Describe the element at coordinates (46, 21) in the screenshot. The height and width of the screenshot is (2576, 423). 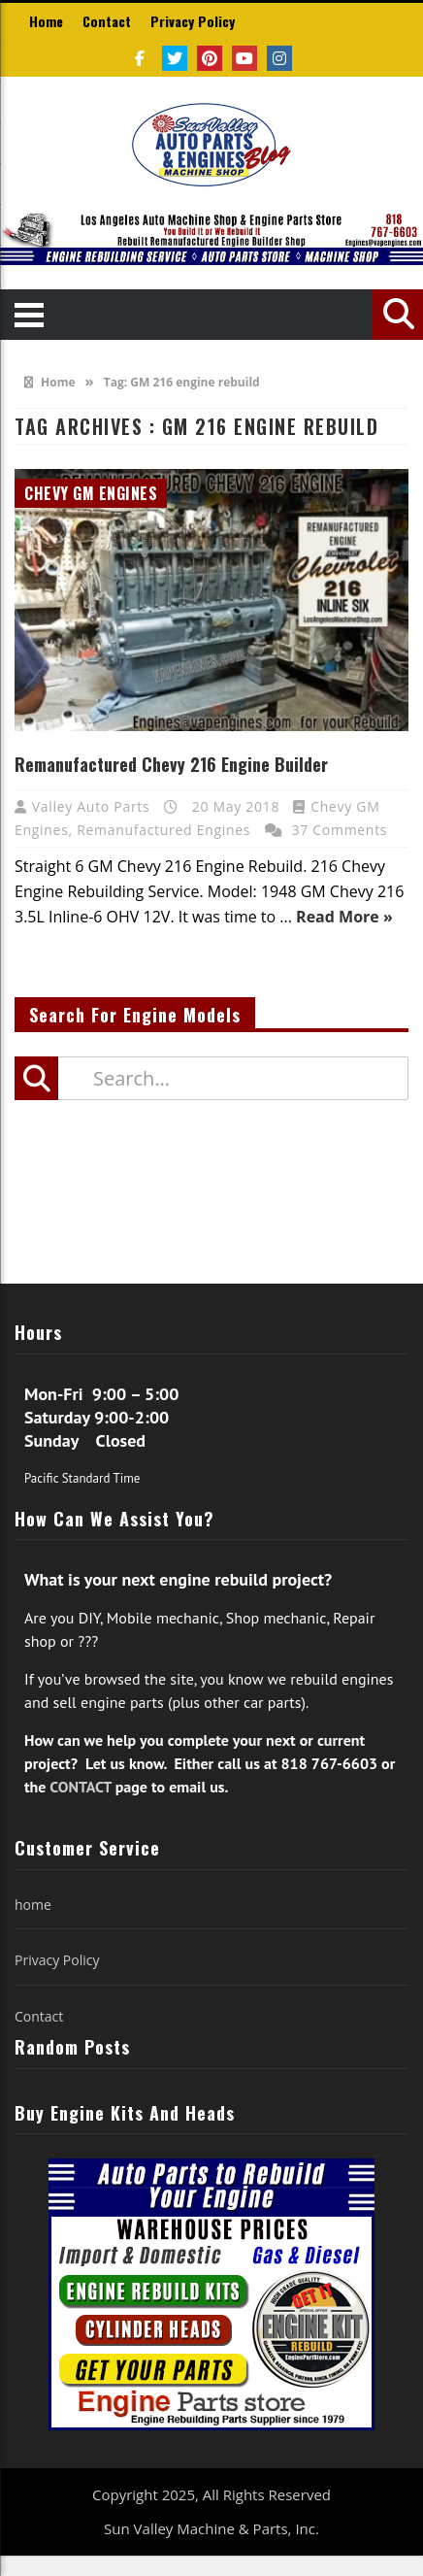
I see `Home` at that location.